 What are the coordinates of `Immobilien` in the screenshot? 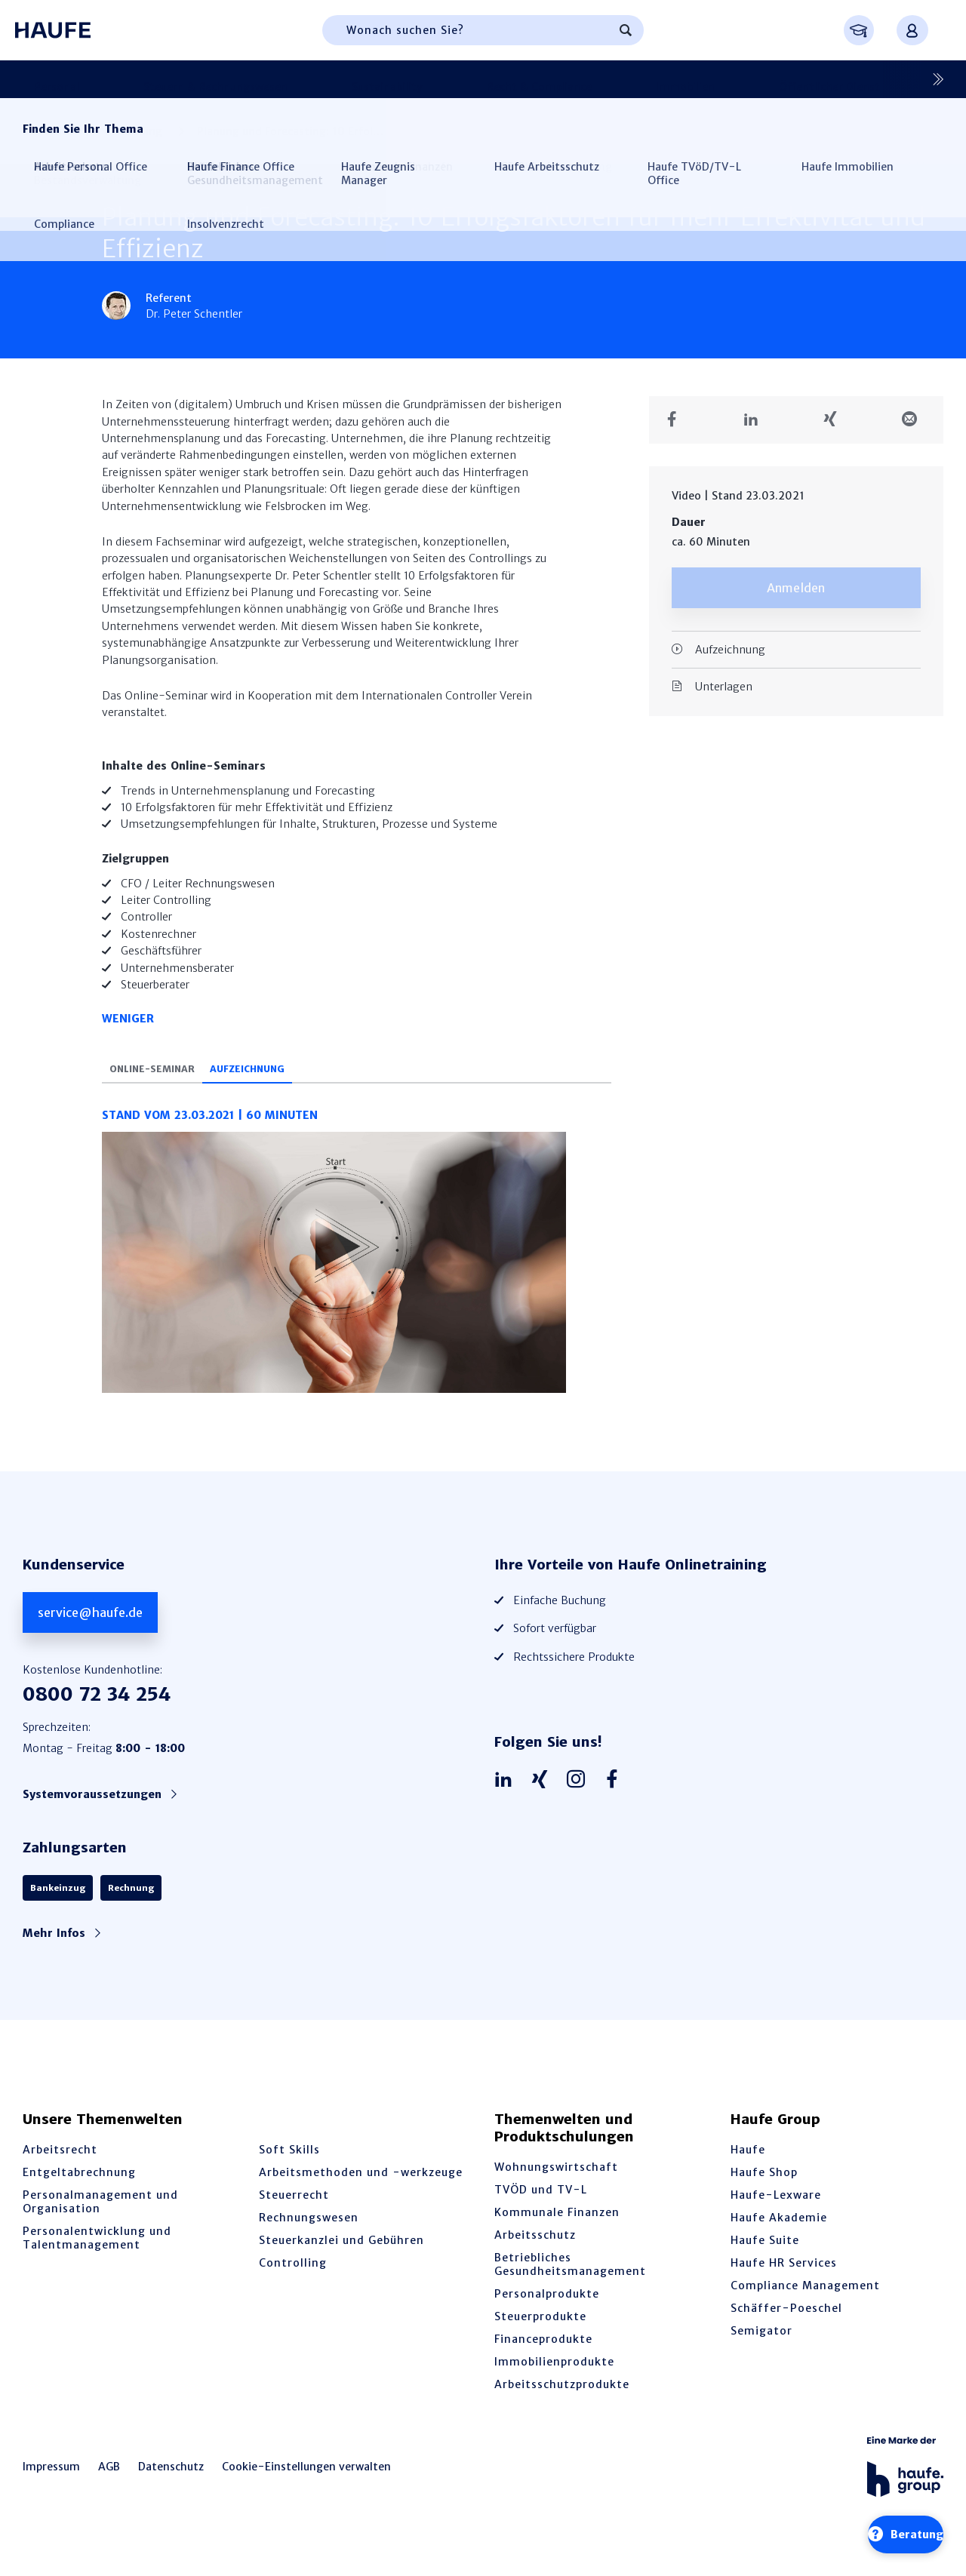 It's located at (507, 79).